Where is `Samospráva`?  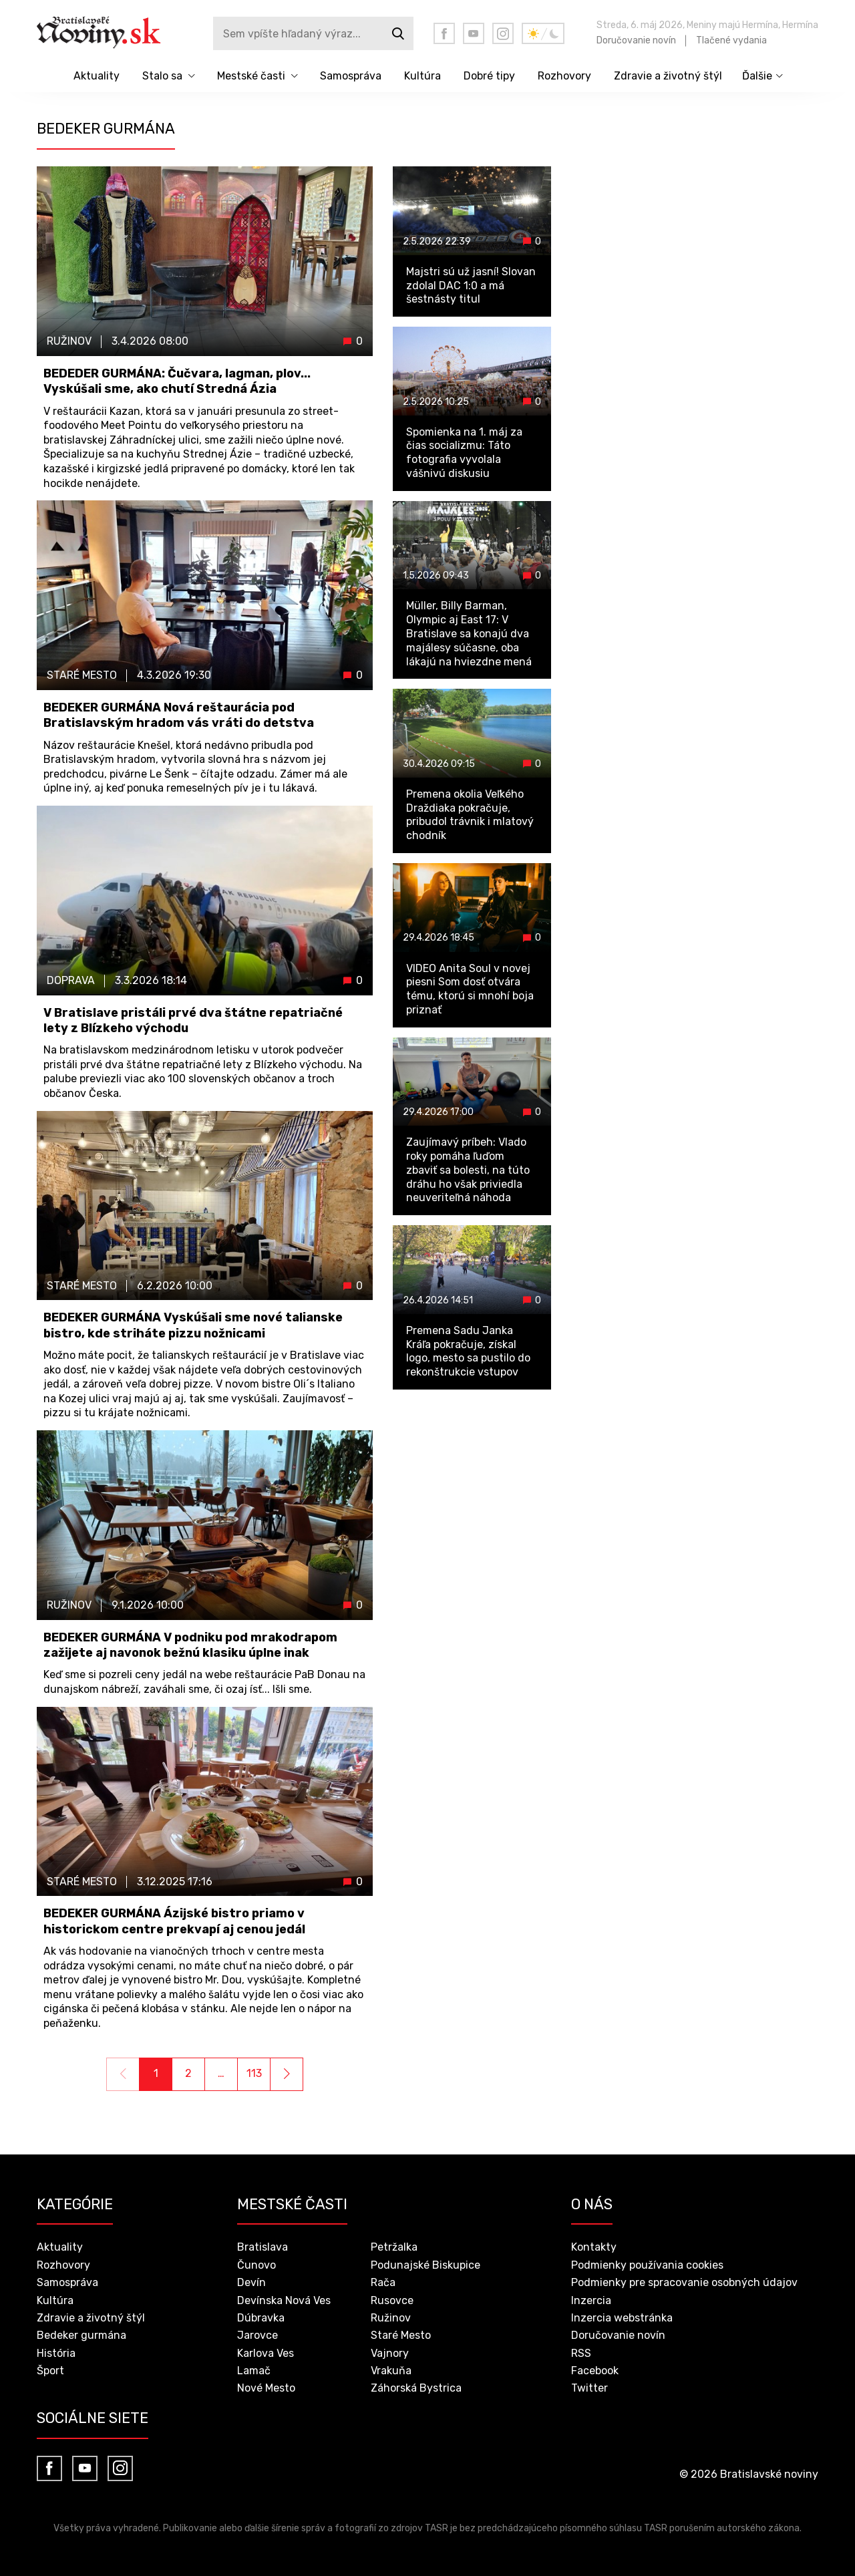
Samospráva is located at coordinates (350, 75).